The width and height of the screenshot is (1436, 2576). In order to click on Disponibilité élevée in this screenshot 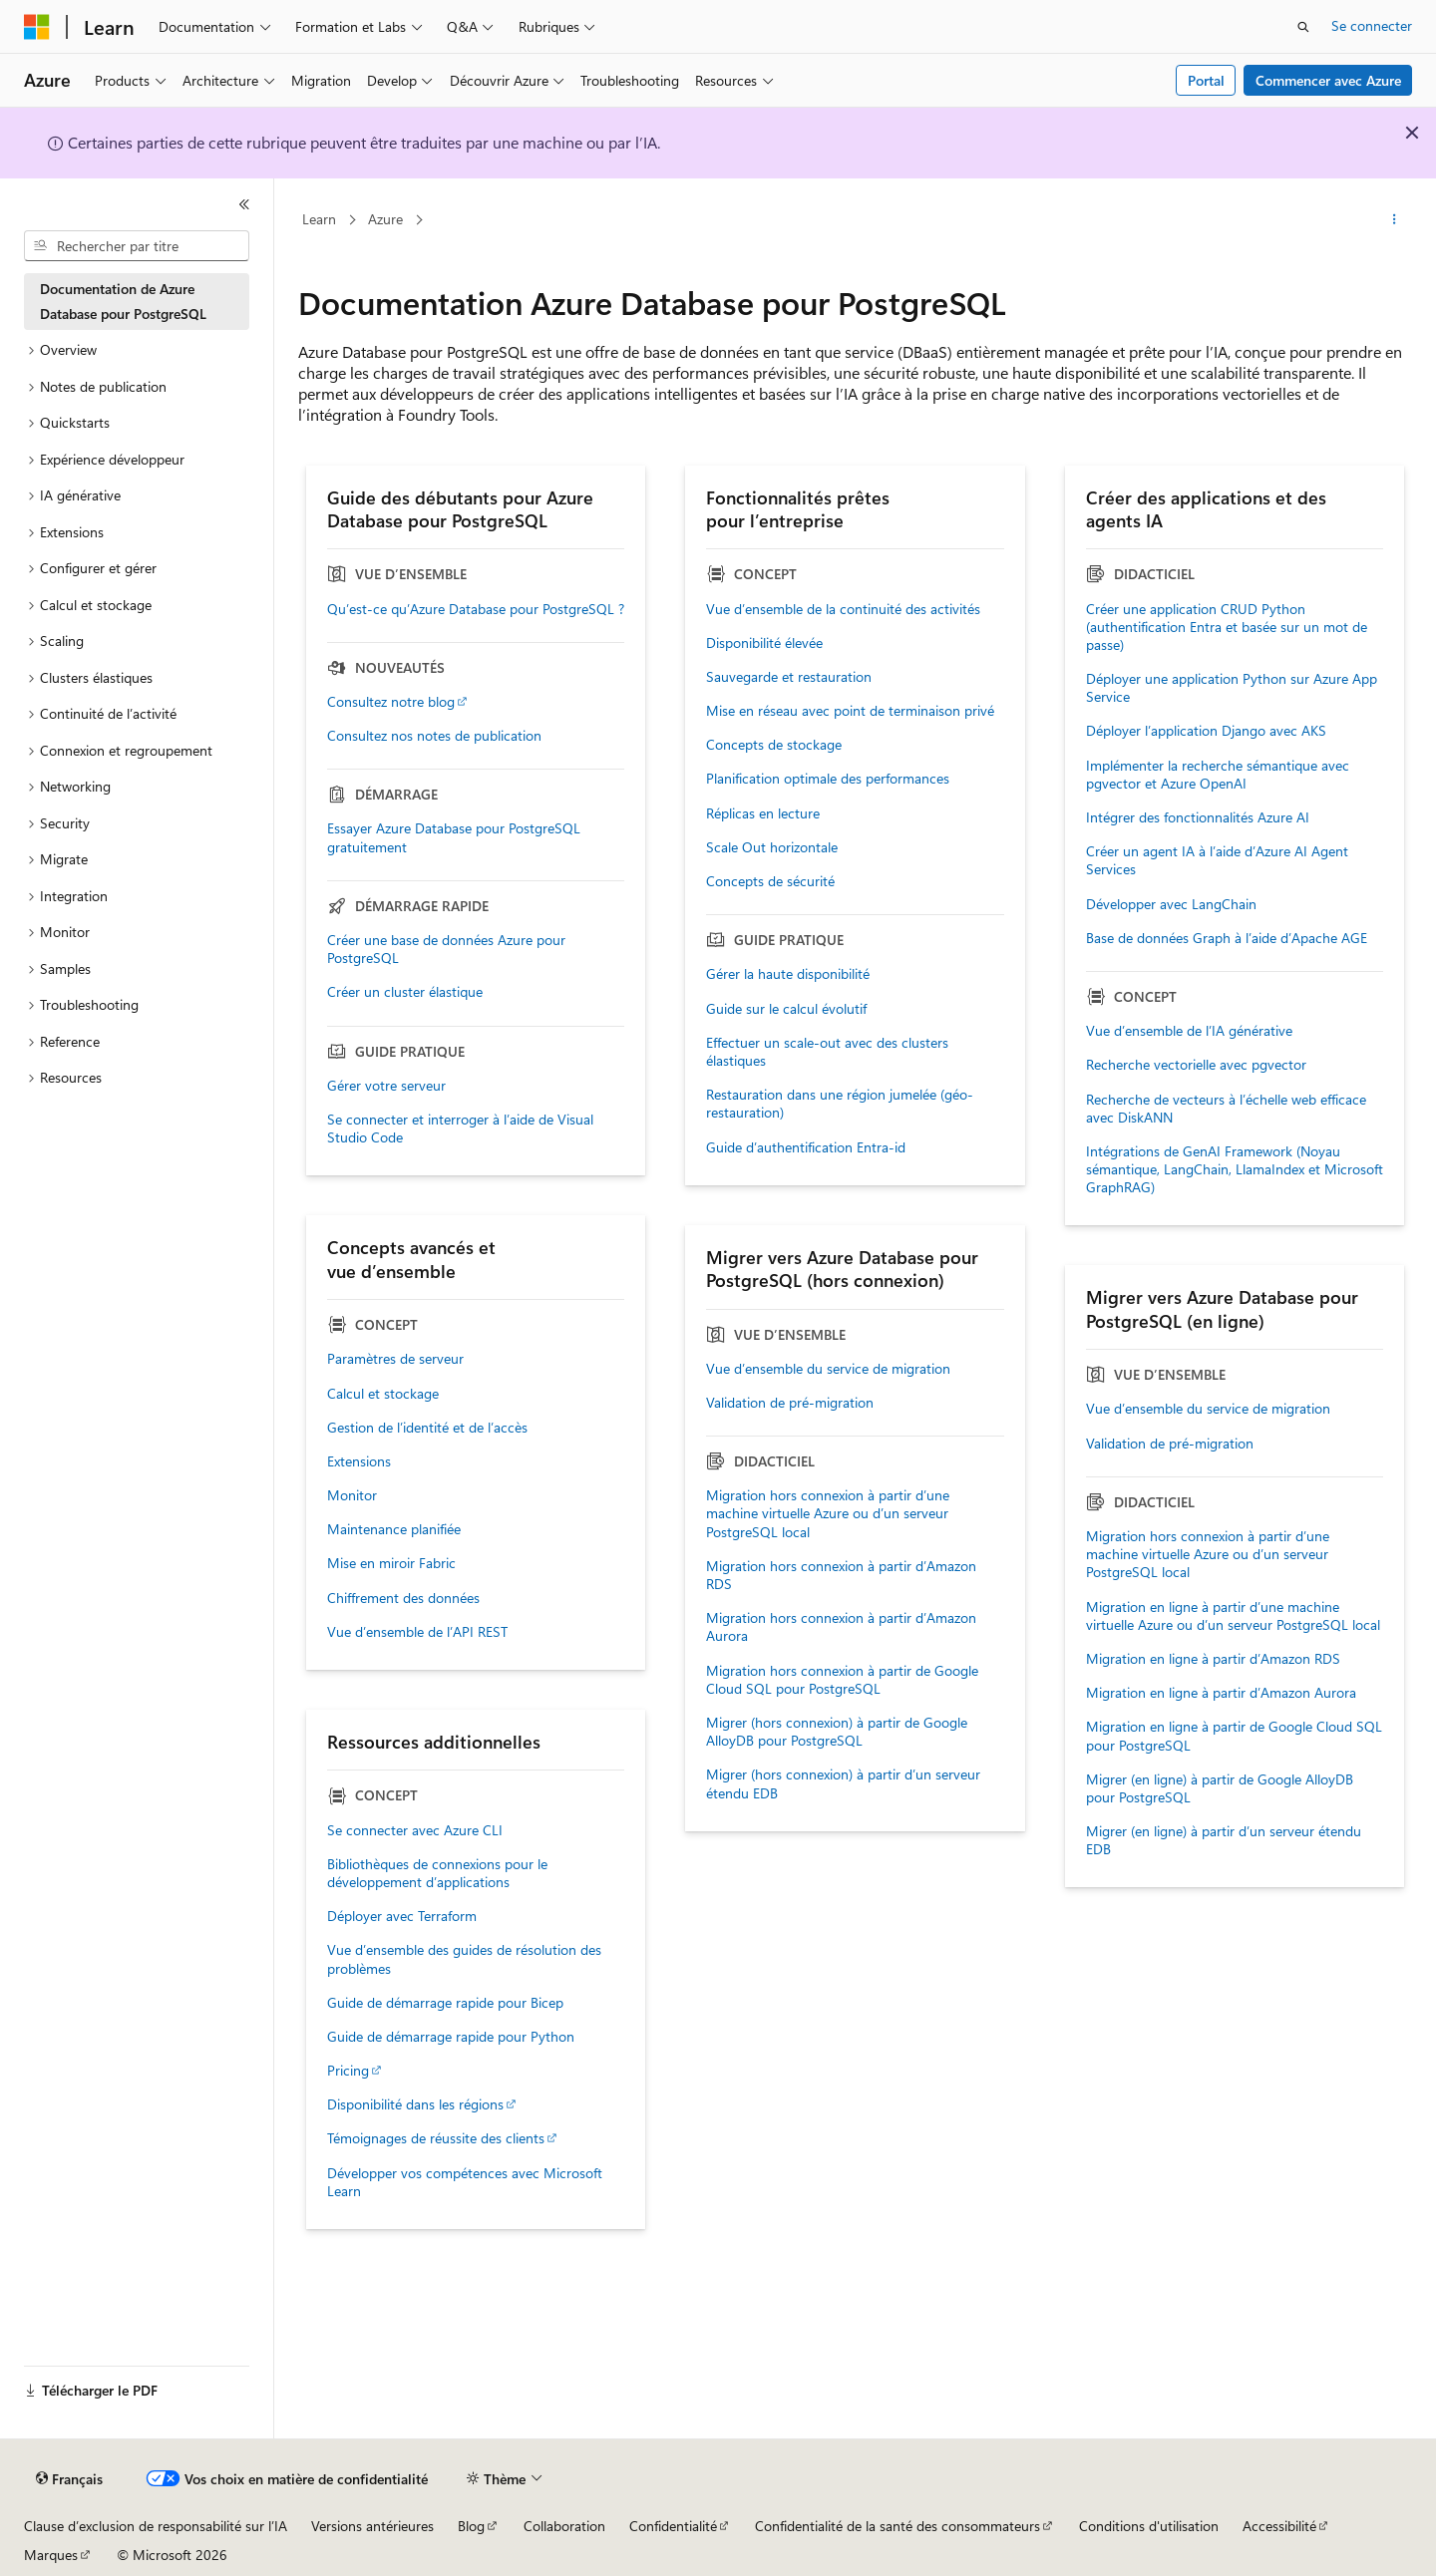, I will do `click(764, 643)`.